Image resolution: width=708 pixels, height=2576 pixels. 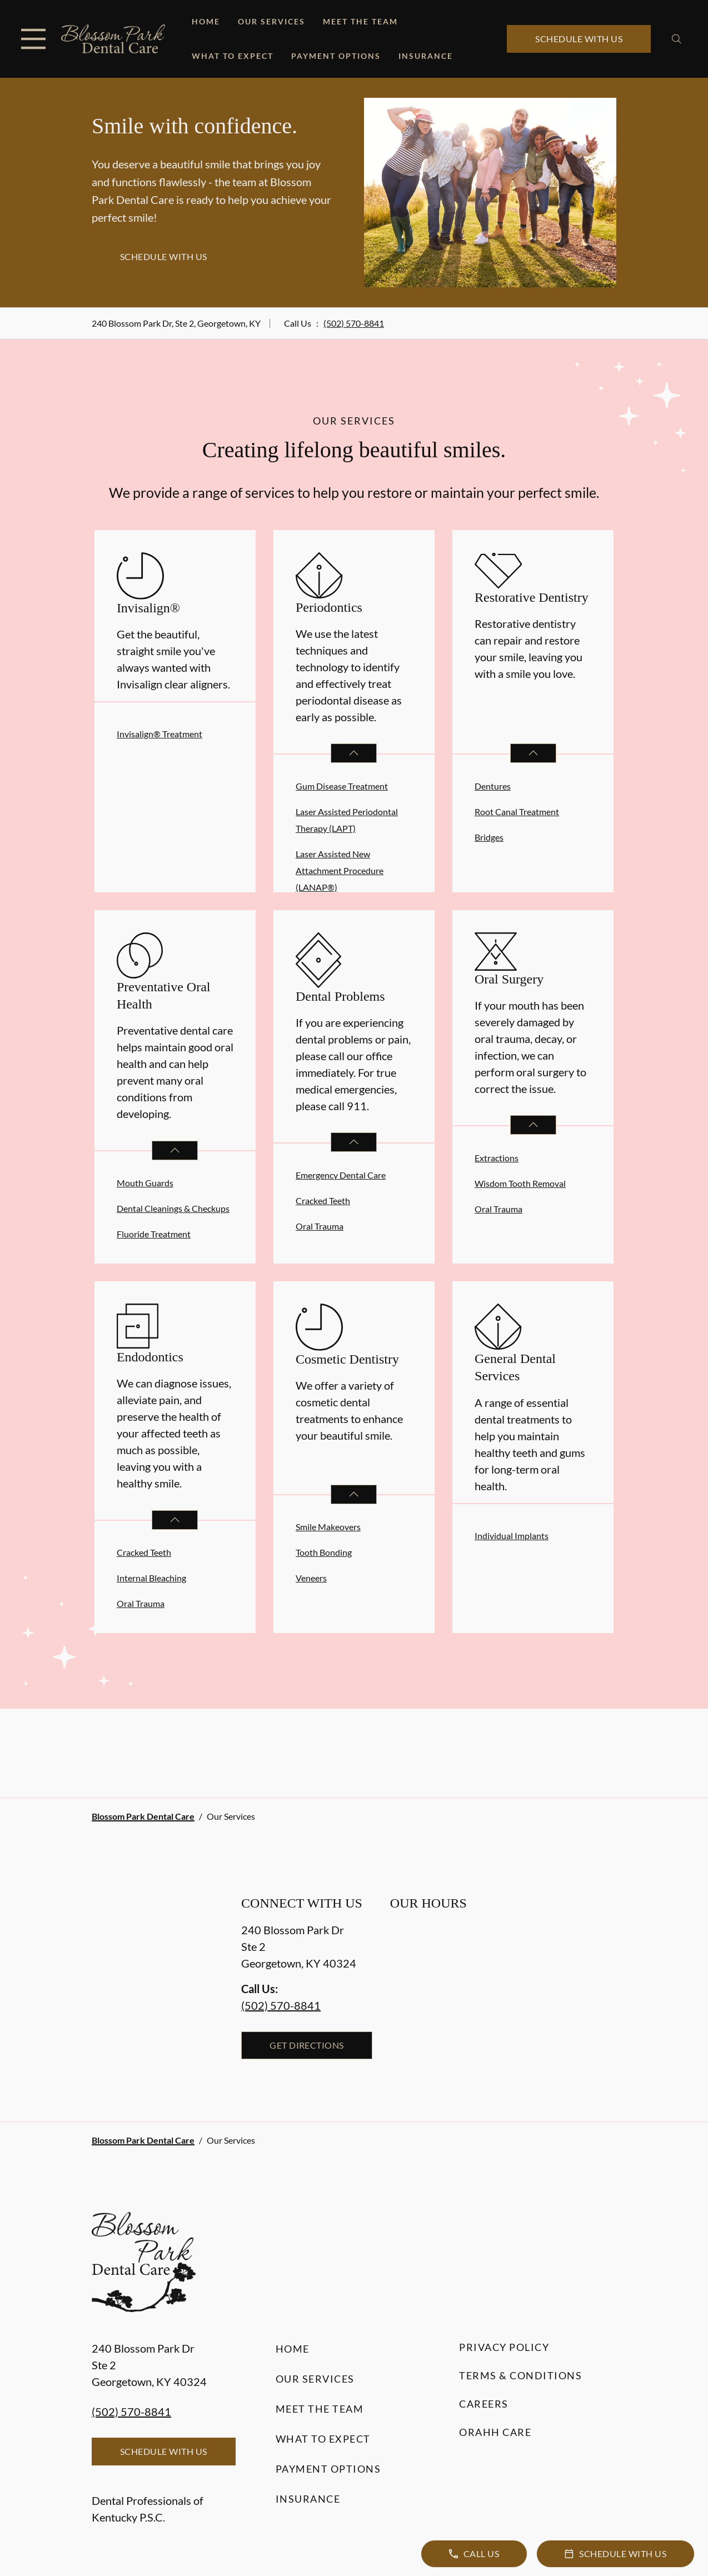 I want to click on Individual Implants, so click(x=512, y=1535).